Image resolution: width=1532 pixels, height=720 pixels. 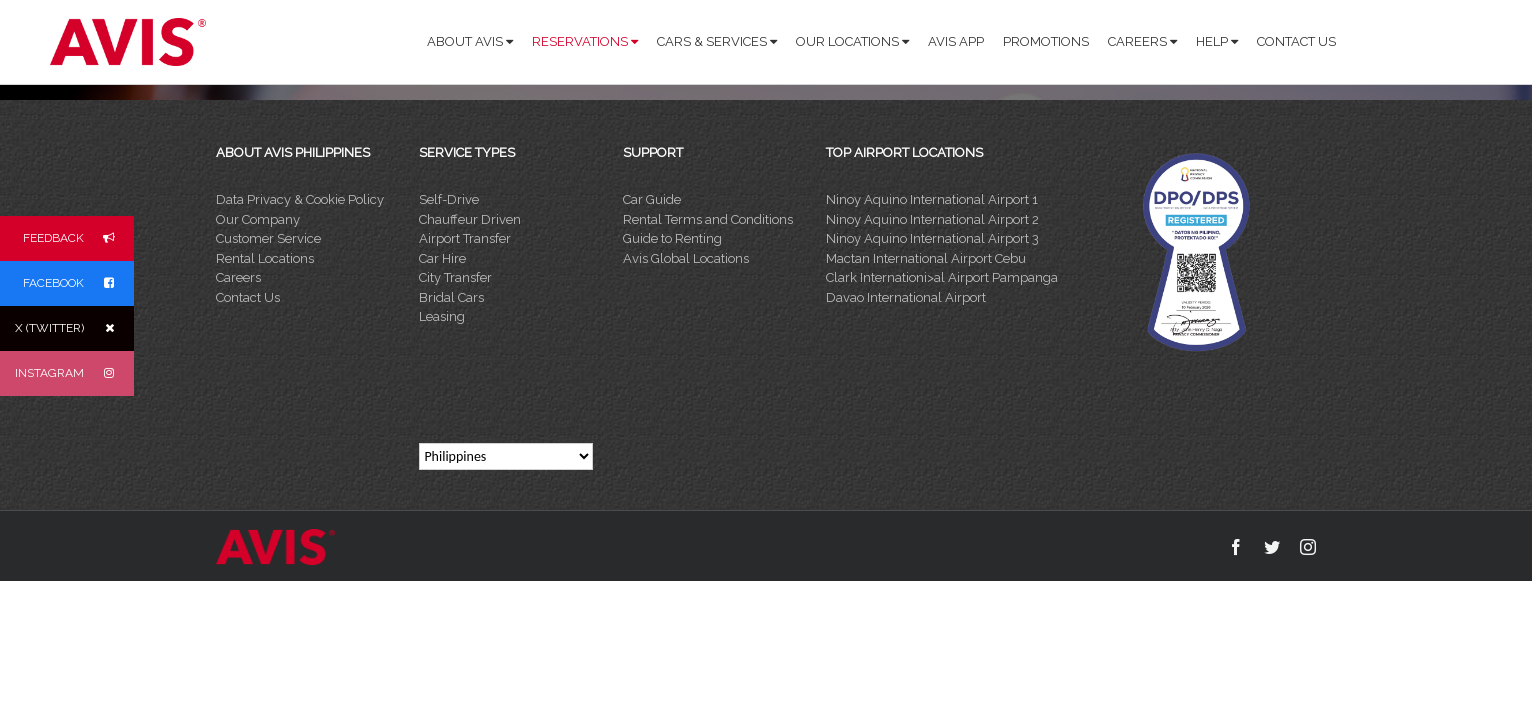 What do you see at coordinates (300, 199) in the screenshot?
I see `Data Privacy & Cookie Policy` at bounding box center [300, 199].